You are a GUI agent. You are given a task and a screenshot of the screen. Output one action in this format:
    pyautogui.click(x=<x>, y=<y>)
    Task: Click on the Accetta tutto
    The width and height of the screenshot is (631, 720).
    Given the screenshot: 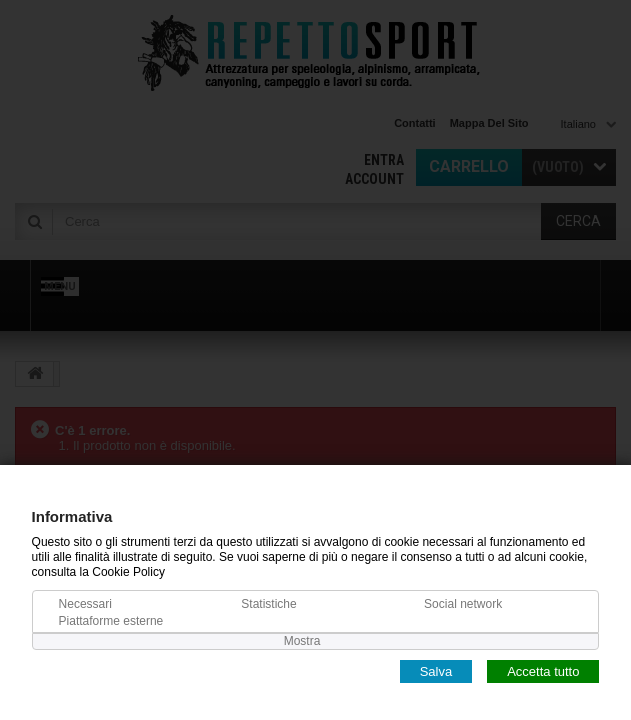 What is the action you would take?
    pyautogui.click(x=543, y=670)
    